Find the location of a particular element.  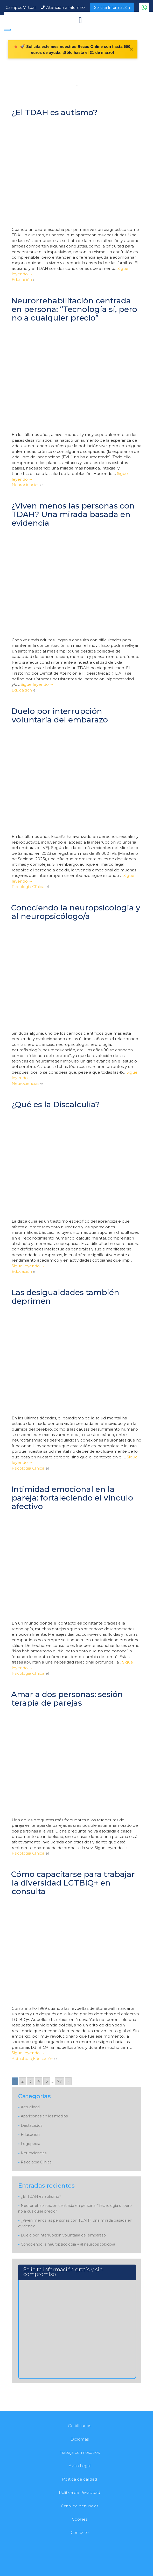

Neurorrehabilitación centrada en persona: “Tecnología sí, pero no a cualquier precio” is located at coordinates (74, 309).